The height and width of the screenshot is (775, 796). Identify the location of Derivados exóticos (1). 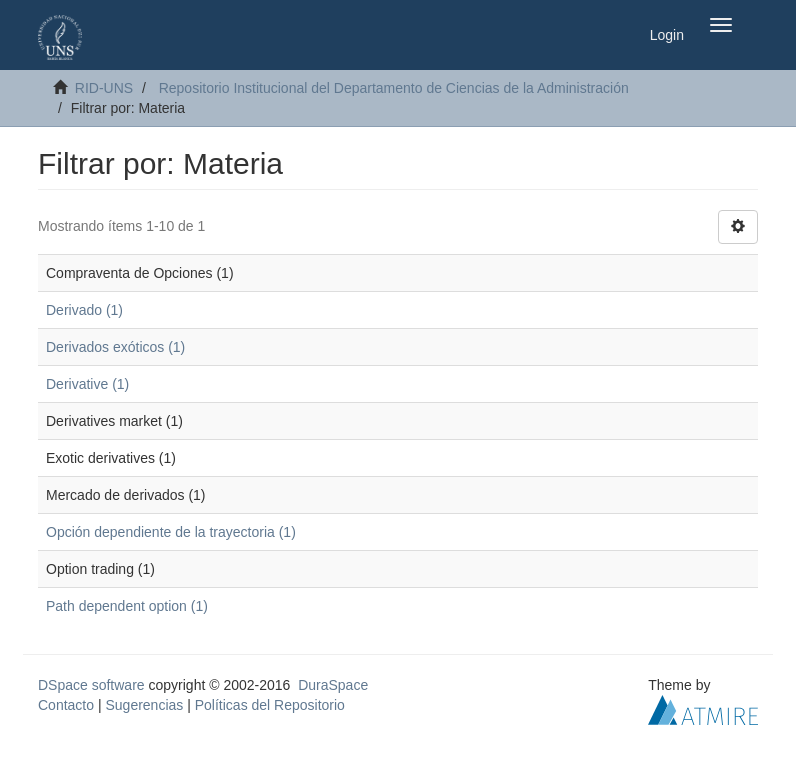
(115, 347).